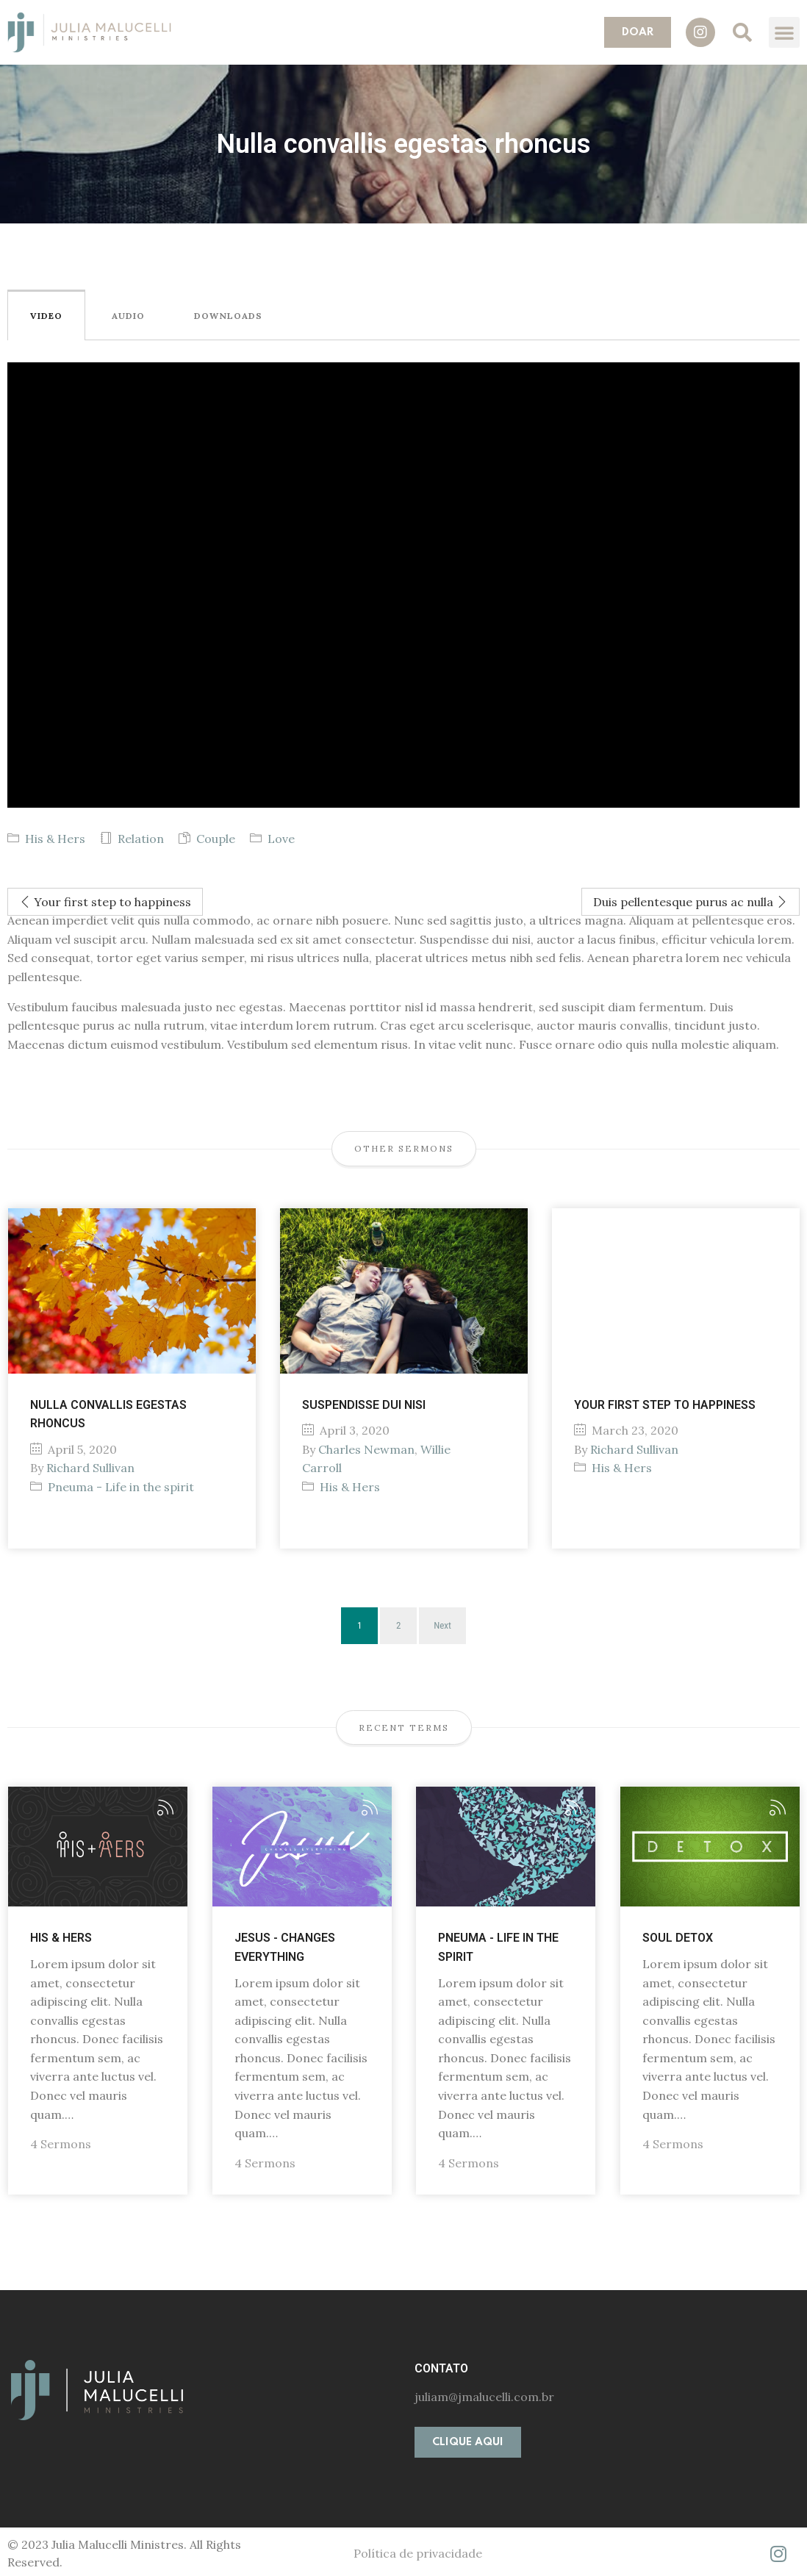 The height and width of the screenshot is (2576, 807). What do you see at coordinates (55, 838) in the screenshot?
I see `His & Hers` at bounding box center [55, 838].